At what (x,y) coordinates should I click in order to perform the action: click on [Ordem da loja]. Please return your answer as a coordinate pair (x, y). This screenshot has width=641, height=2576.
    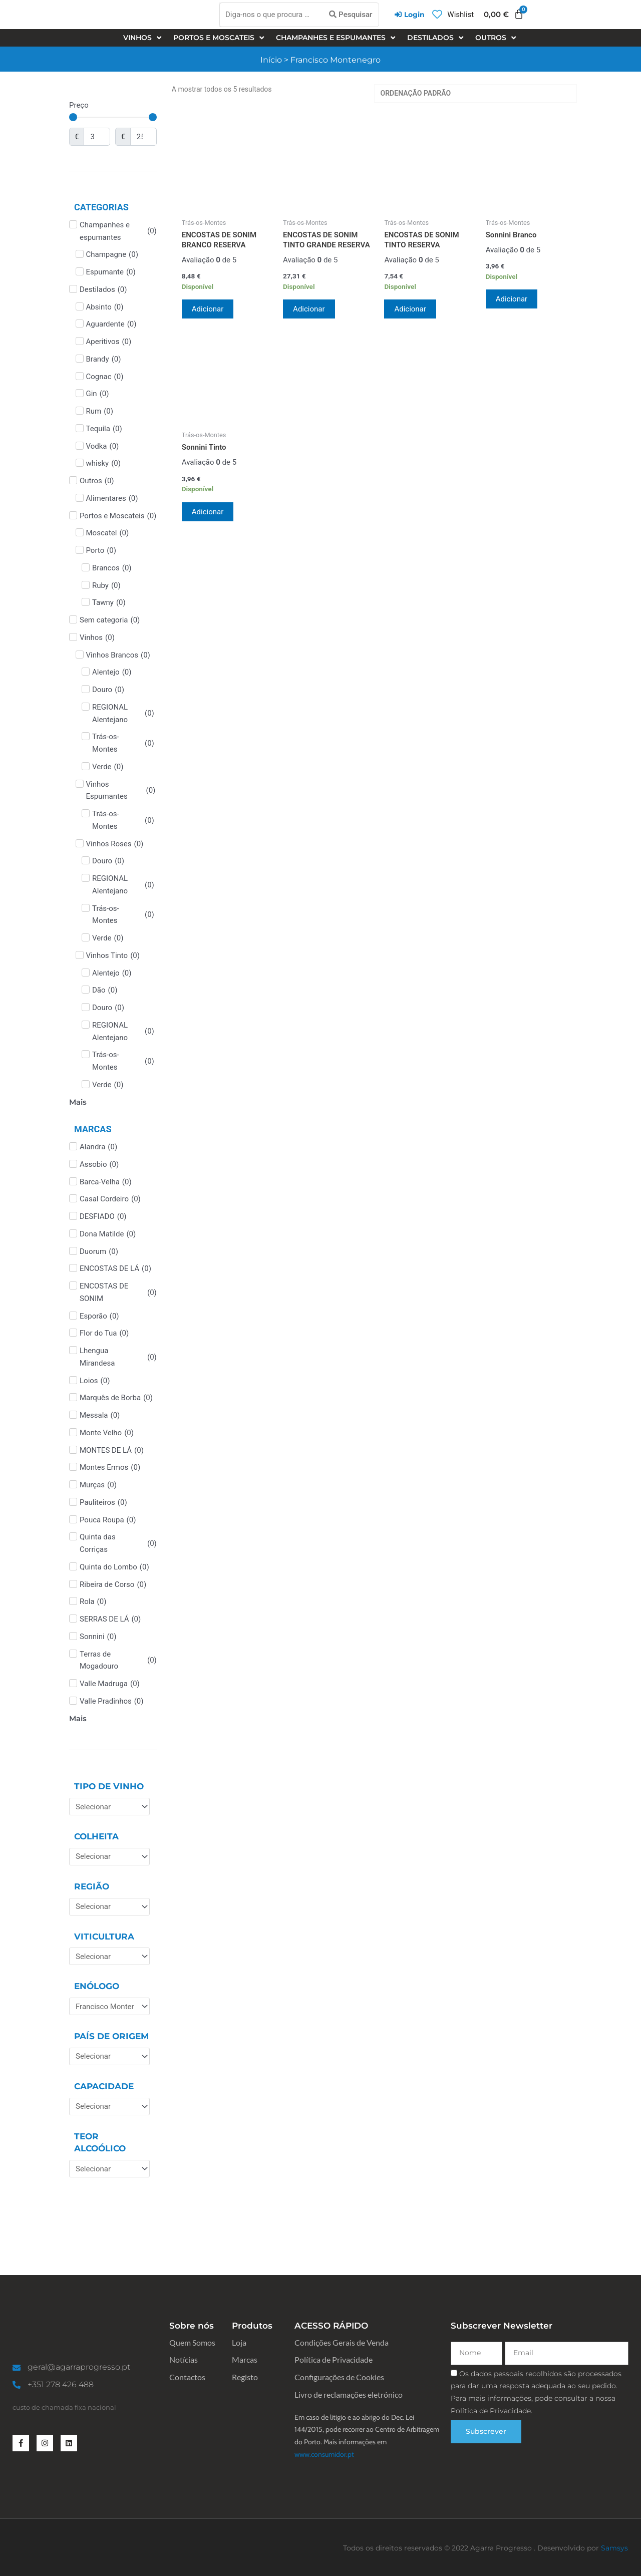
    Looking at the image, I should click on (475, 93).